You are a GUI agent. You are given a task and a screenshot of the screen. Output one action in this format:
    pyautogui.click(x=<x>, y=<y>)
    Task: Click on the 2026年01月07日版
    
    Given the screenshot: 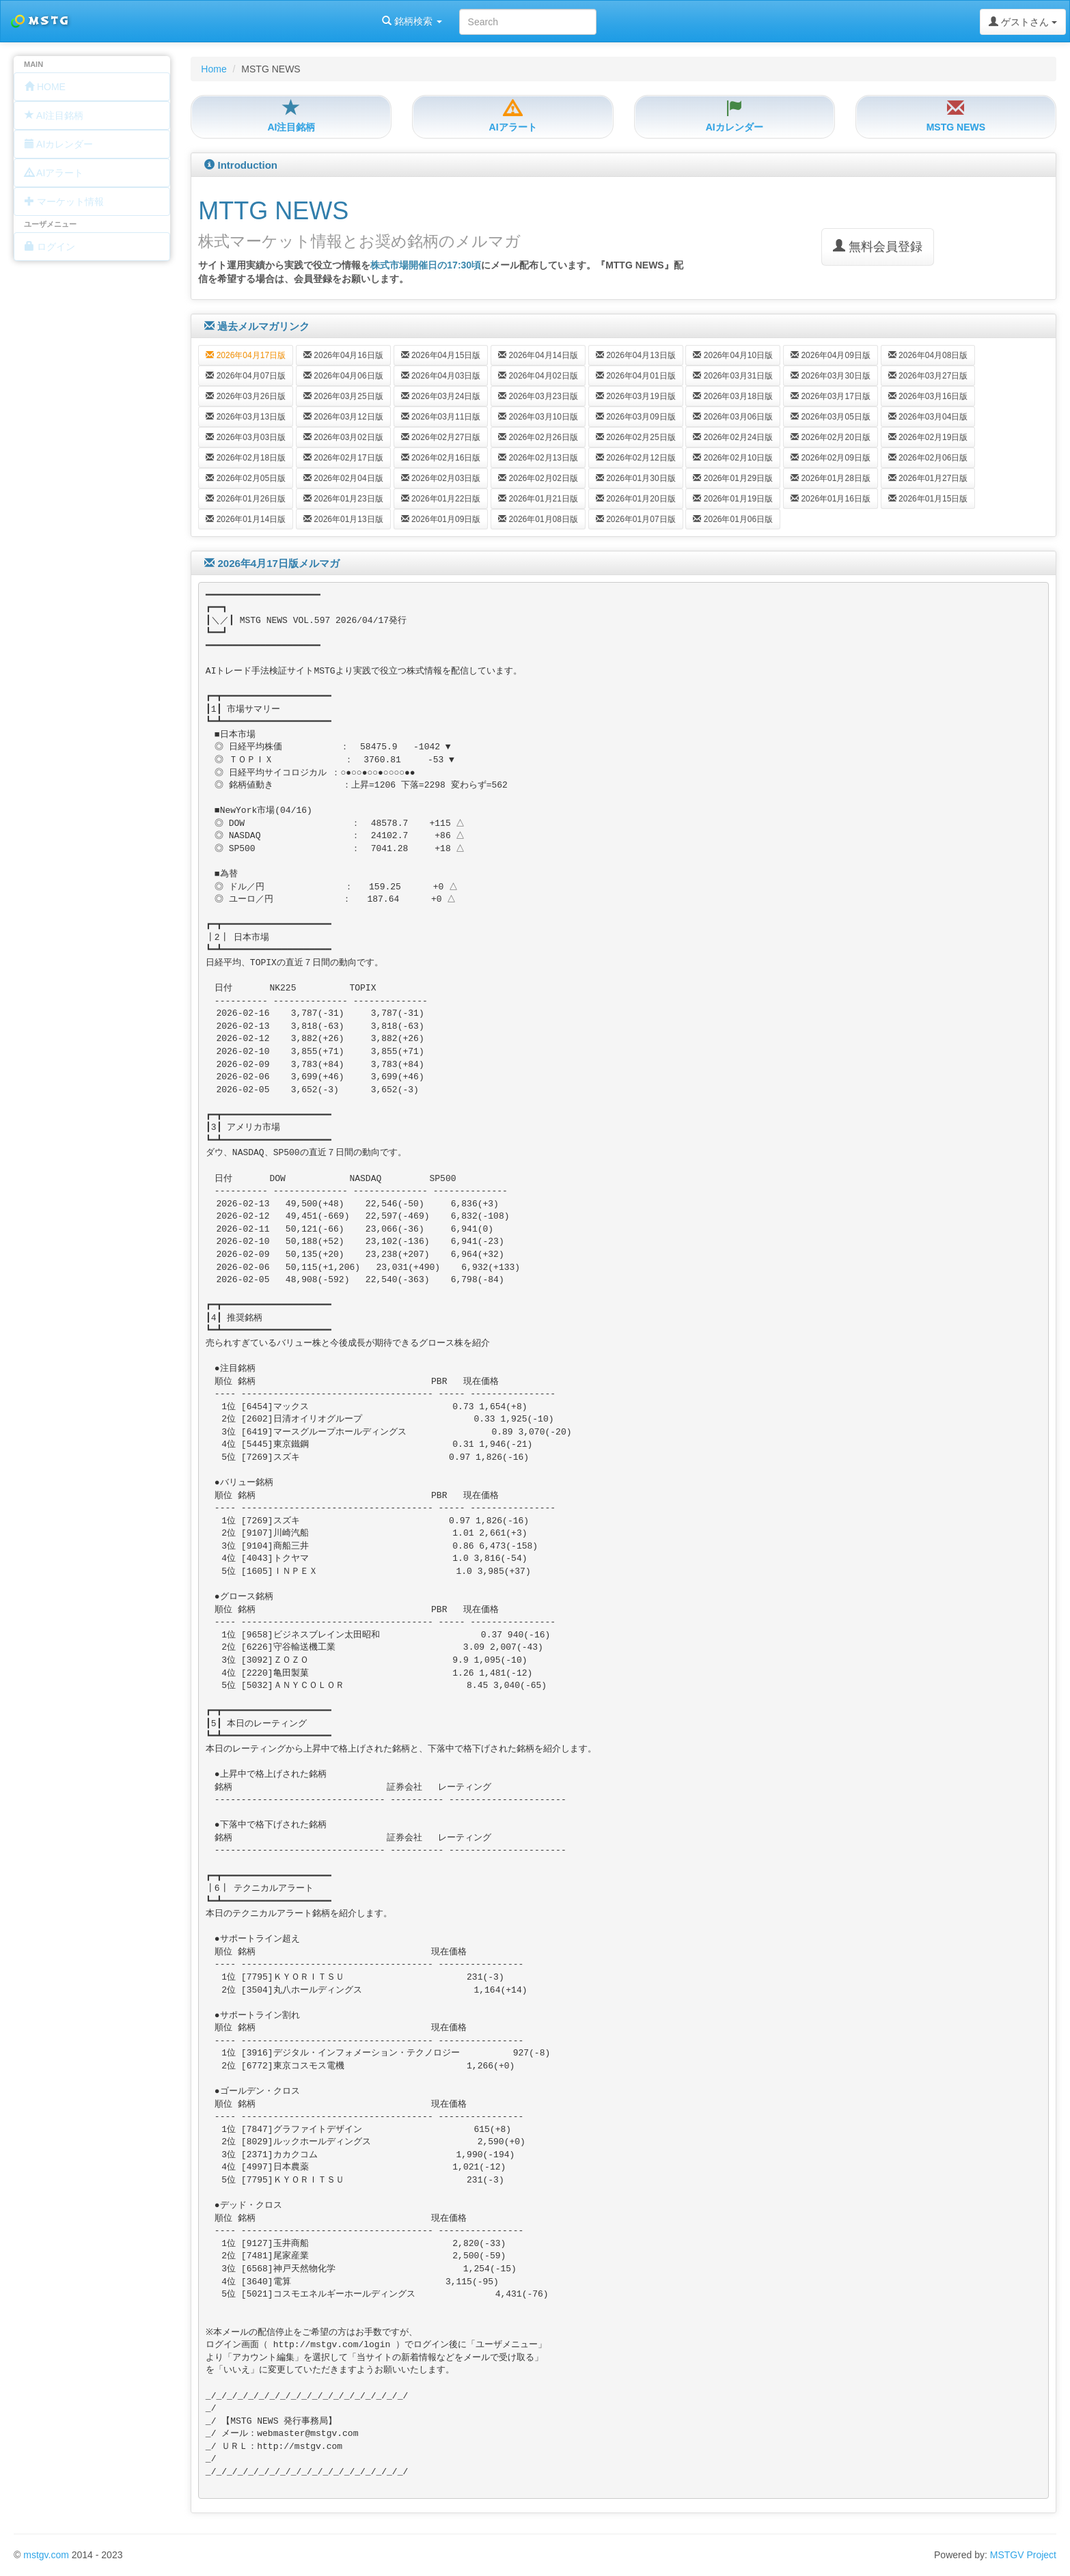 What is the action you would take?
    pyautogui.click(x=636, y=519)
    